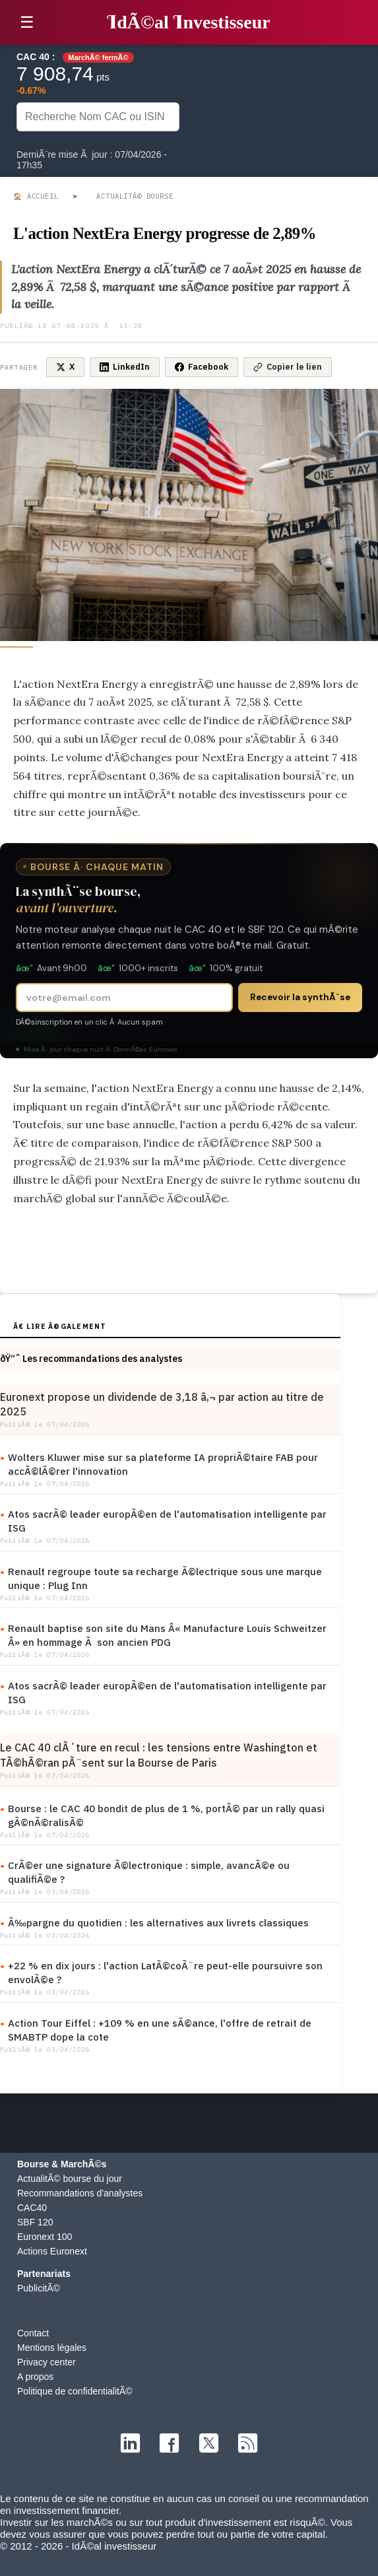 The width and height of the screenshot is (378, 2576). Describe the element at coordinates (51, 2347) in the screenshot. I see `Mentions légales` at that location.